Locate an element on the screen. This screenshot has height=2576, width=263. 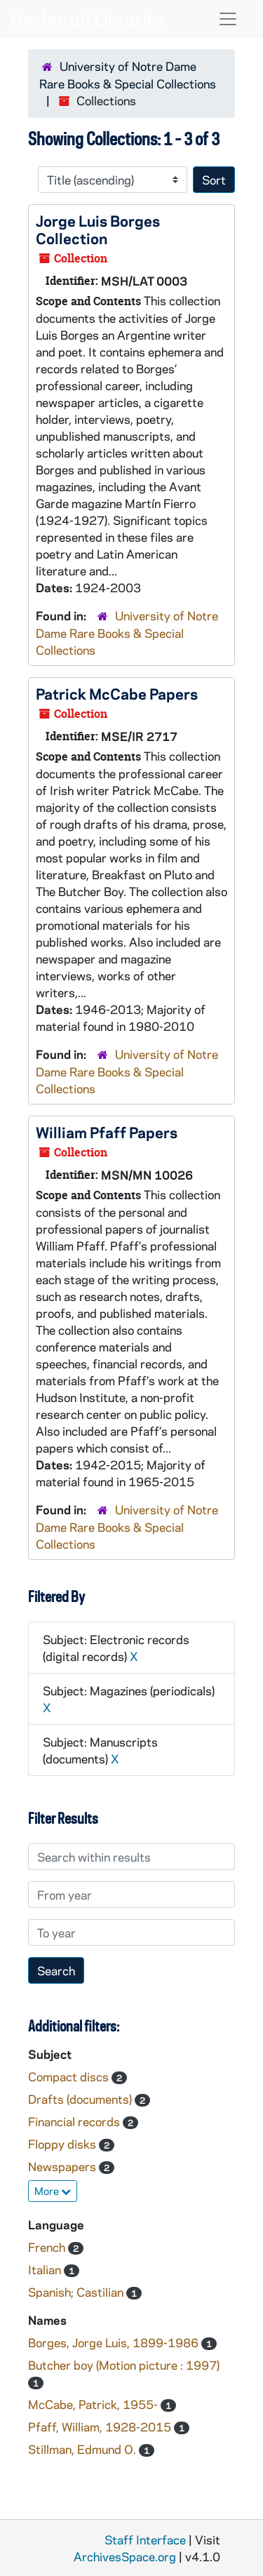
Patrick McCabe Papers is located at coordinates (117, 693).